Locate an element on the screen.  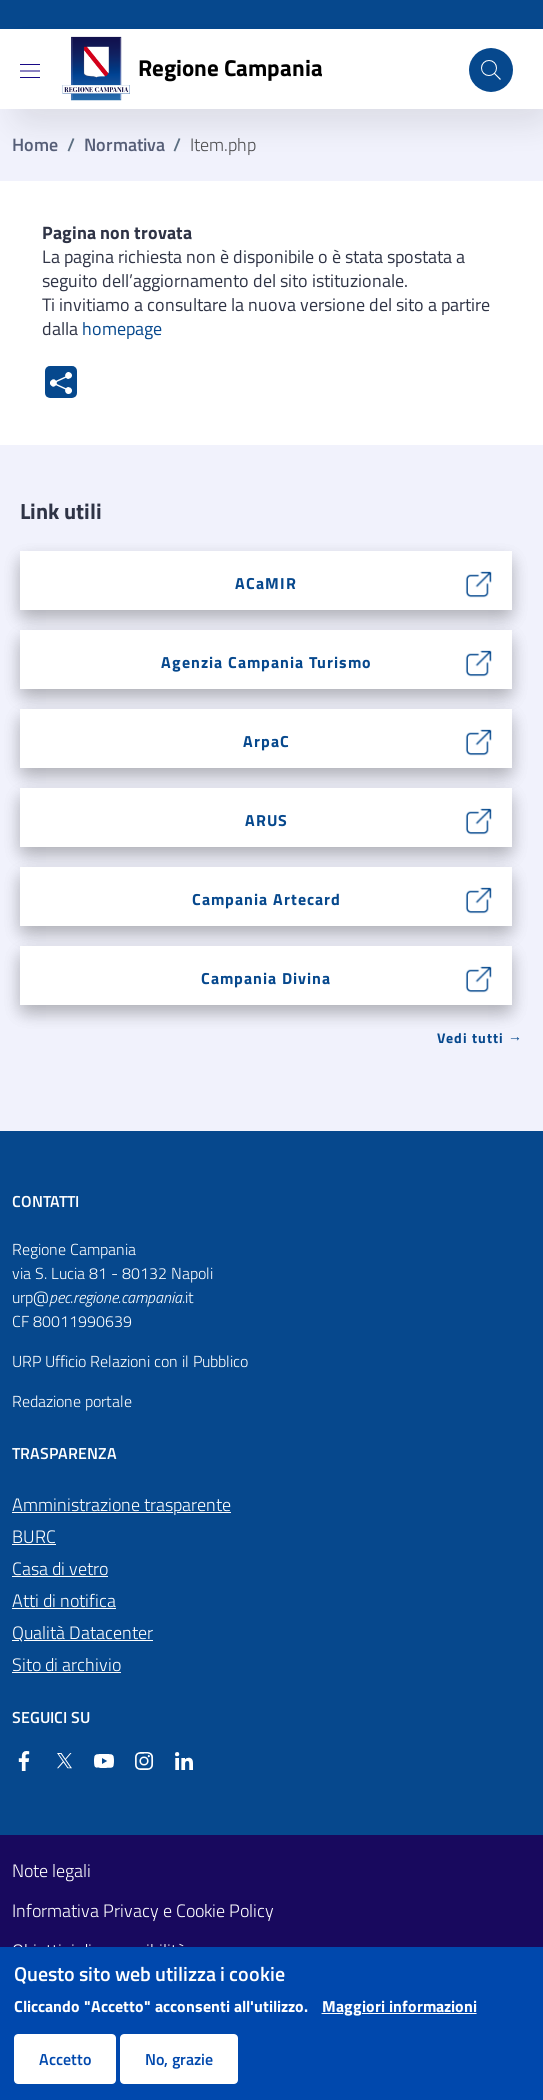
Accetto is located at coordinates (65, 2059).